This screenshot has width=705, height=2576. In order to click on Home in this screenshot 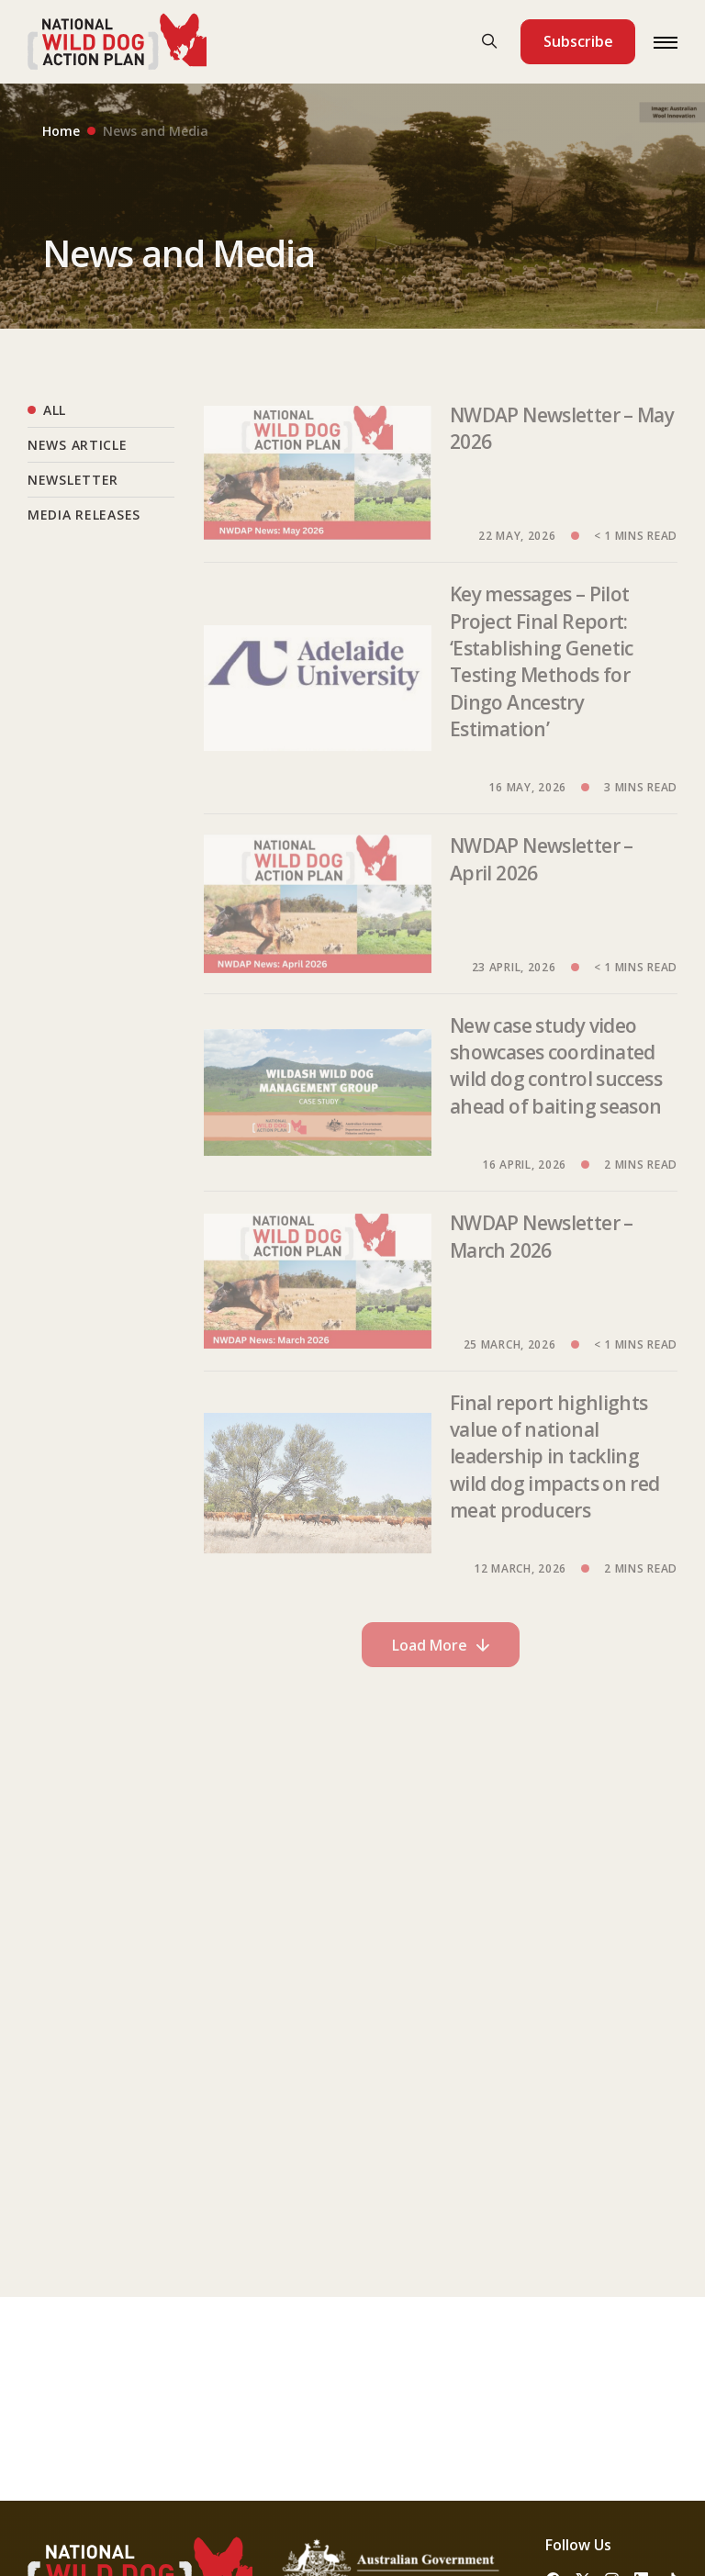, I will do `click(61, 131)`.